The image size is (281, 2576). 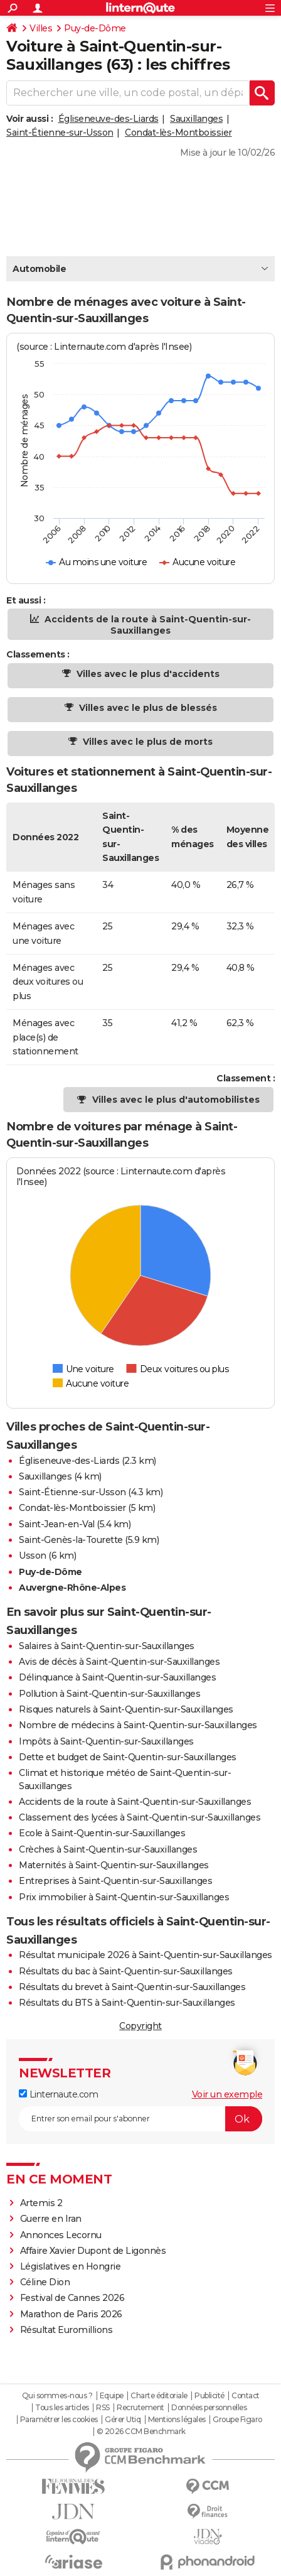 I want to click on Linternaute.com, so click(x=58, y=2094).